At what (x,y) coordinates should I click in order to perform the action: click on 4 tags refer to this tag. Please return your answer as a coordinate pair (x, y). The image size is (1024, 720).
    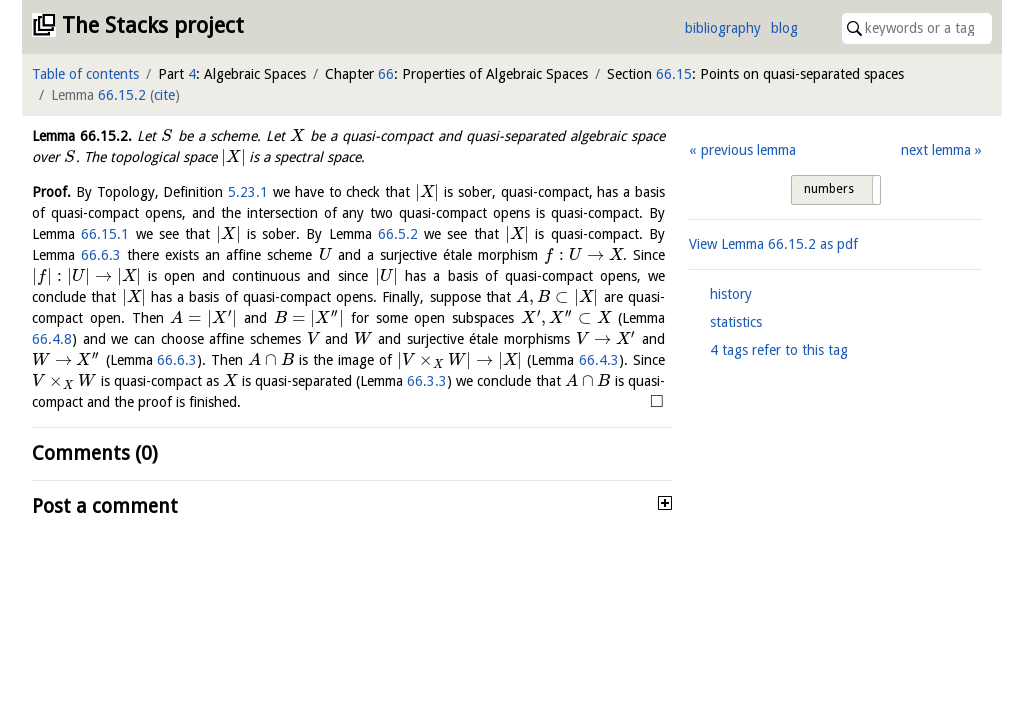
    Looking at the image, I should click on (779, 350).